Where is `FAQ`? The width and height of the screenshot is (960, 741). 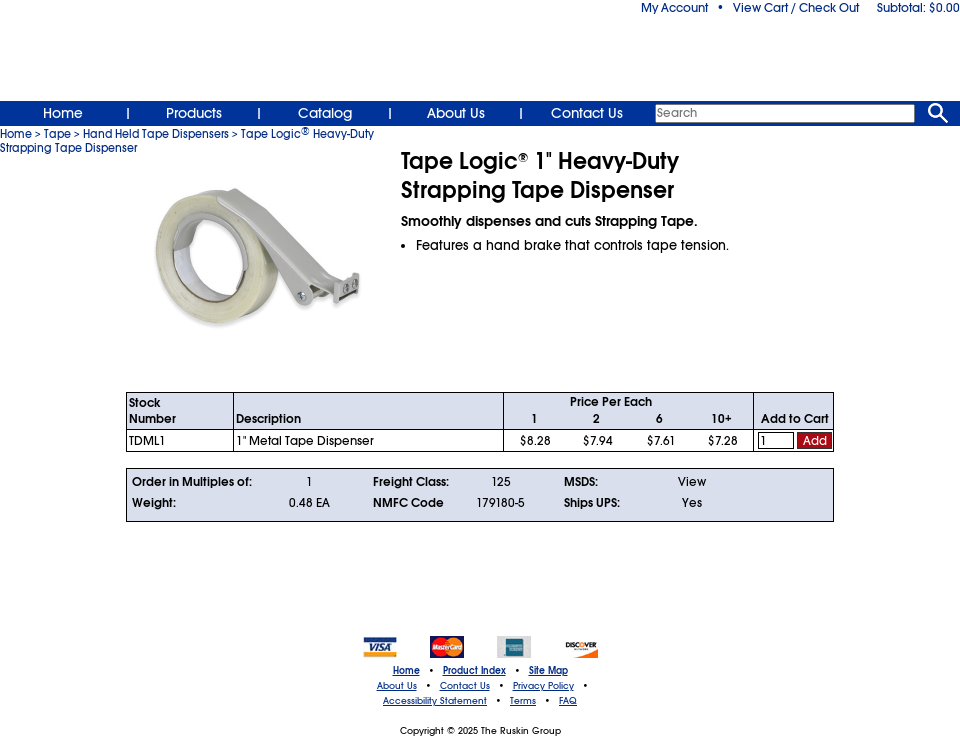 FAQ is located at coordinates (568, 701).